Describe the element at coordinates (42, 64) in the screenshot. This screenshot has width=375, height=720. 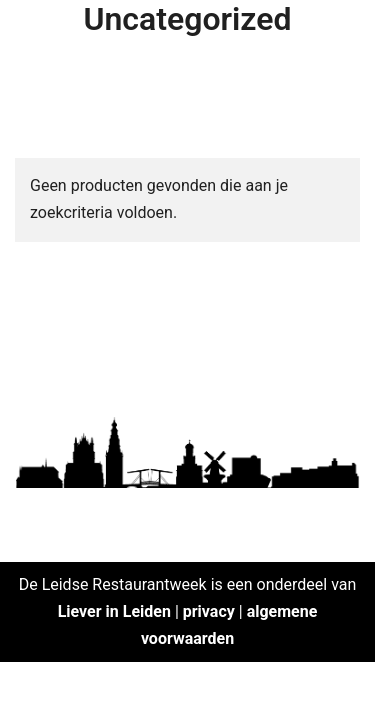
I see `[button]` at that location.